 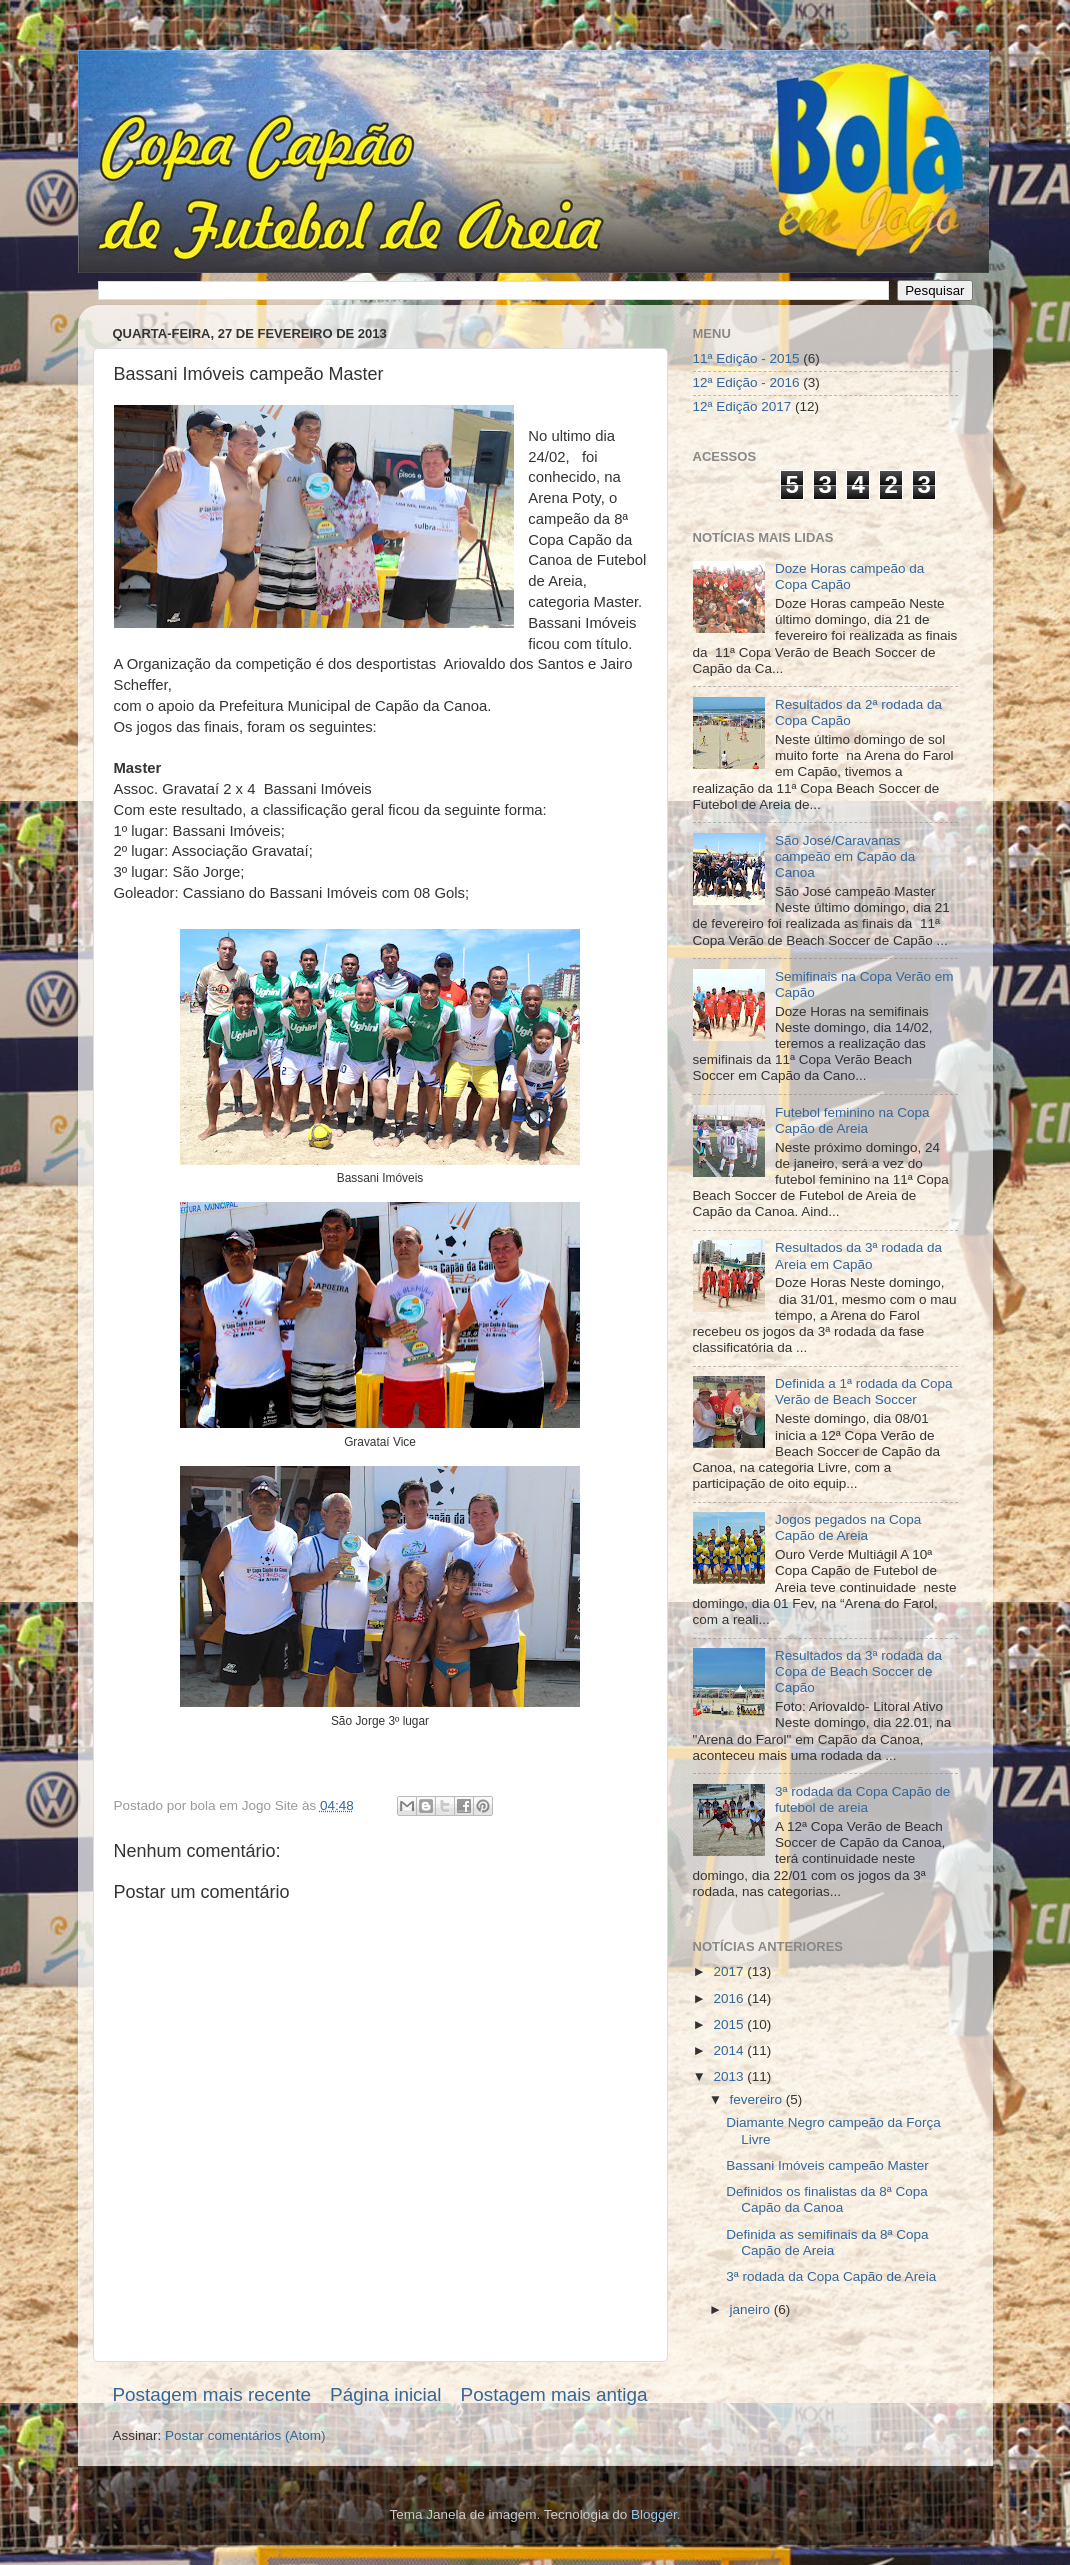 I want to click on 3ª rodada da Copa Capão de futebol de areia, so click(x=862, y=1799).